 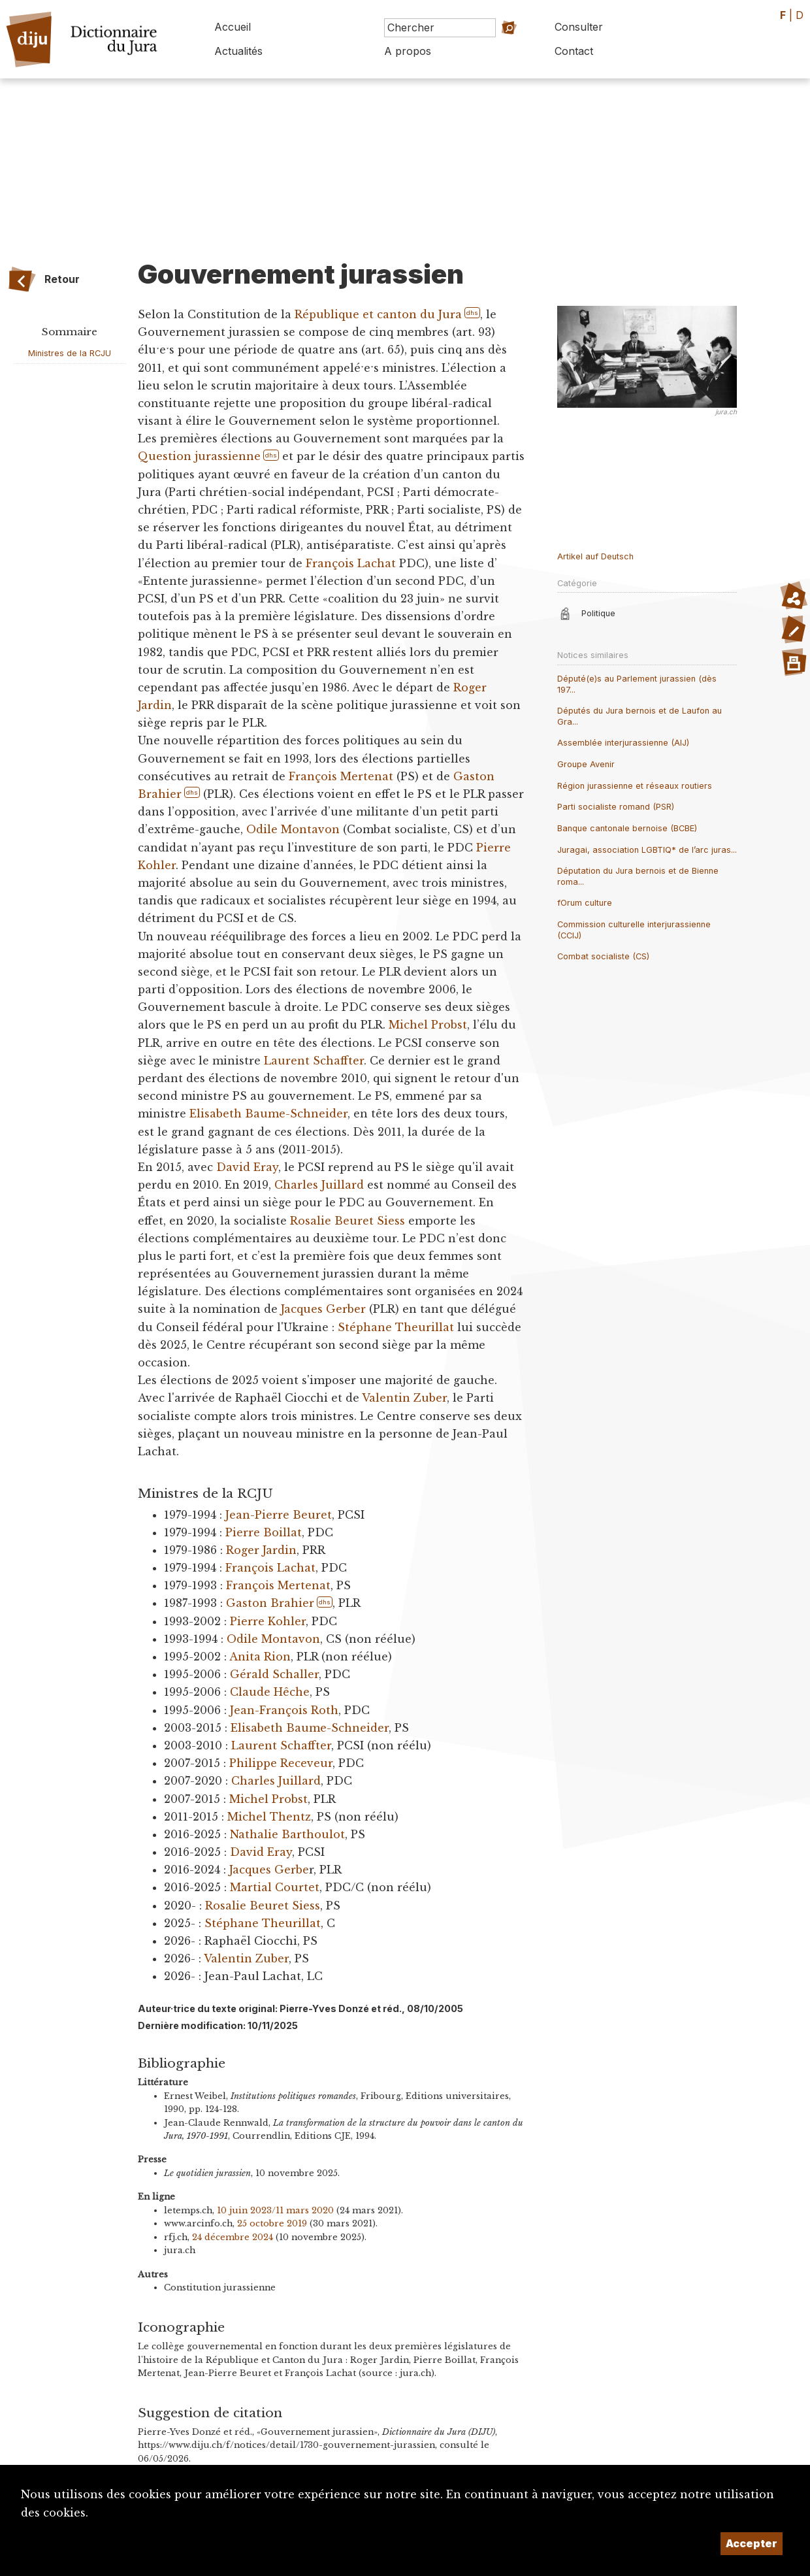 I want to click on Nathalie Barthoulot, so click(x=287, y=1834).